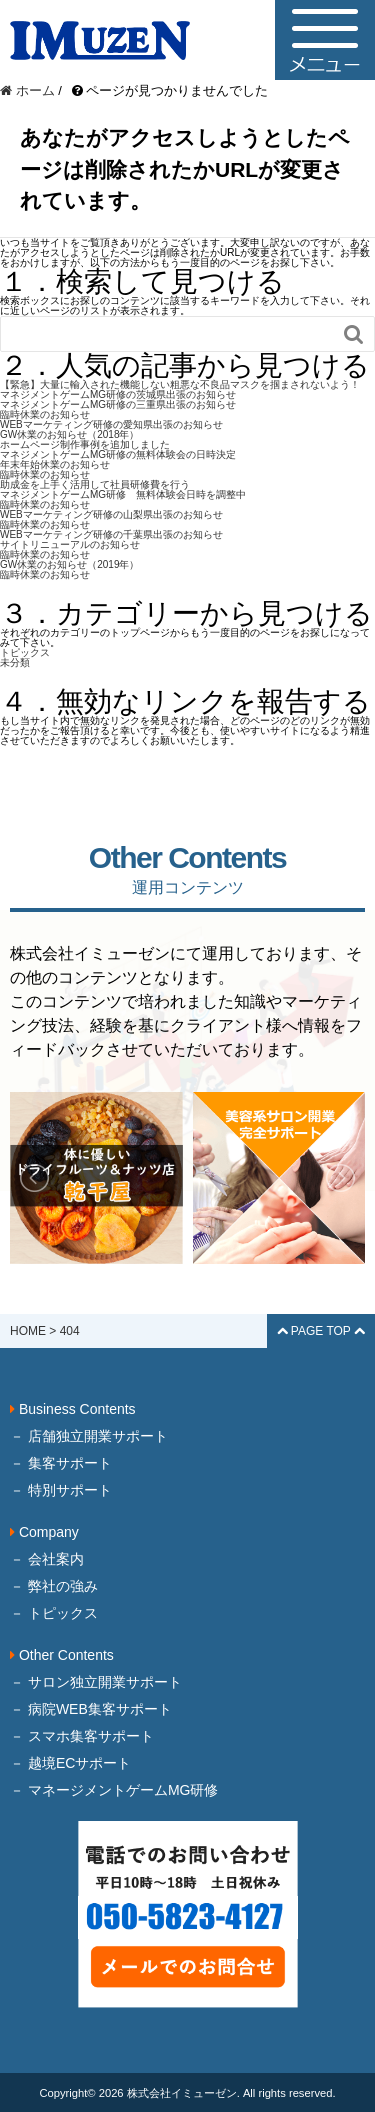 The width and height of the screenshot is (375, 2112). What do you see at coordinates (118, 454) in the screenshot?
I see `マネジメントゲームMG研修の無料体験会の日時決定` at bounding box center [118, 454].